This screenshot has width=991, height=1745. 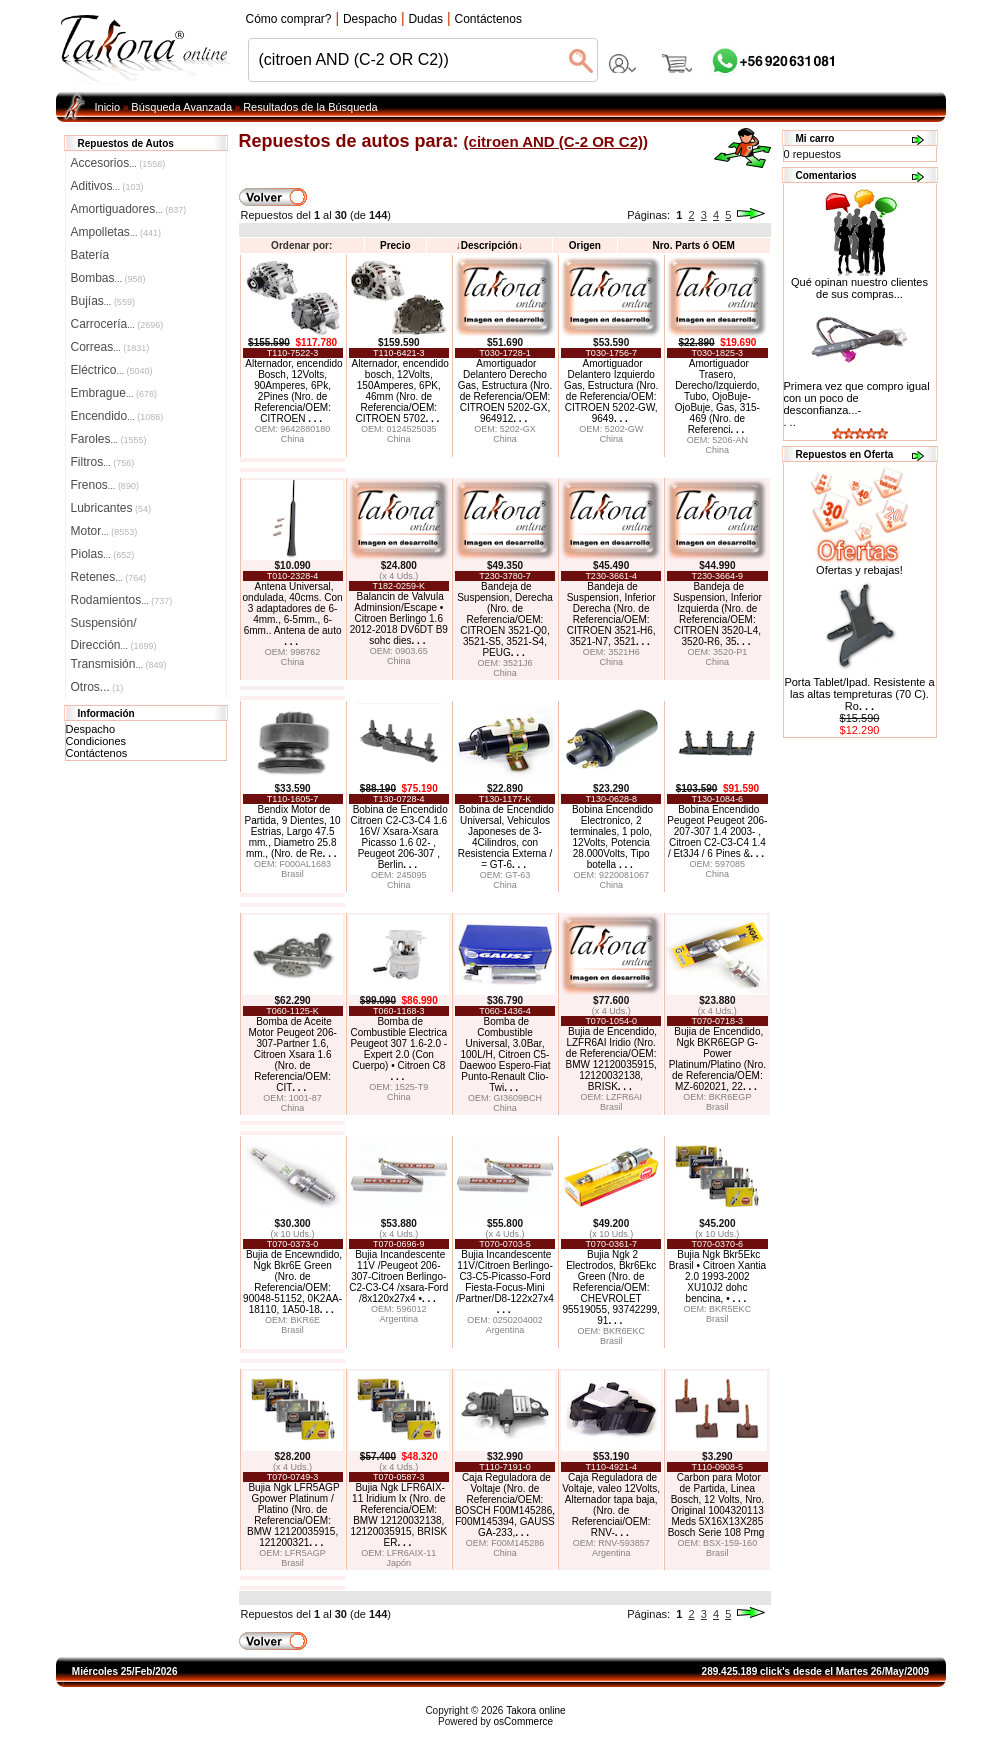 I want to click on Bujia de Encendido, Ngk BKR6EGP G-Power Platinum/Platino (Nro. de Referencia/OEM: MZ-602021, 22, so click(x=717, y=1059).